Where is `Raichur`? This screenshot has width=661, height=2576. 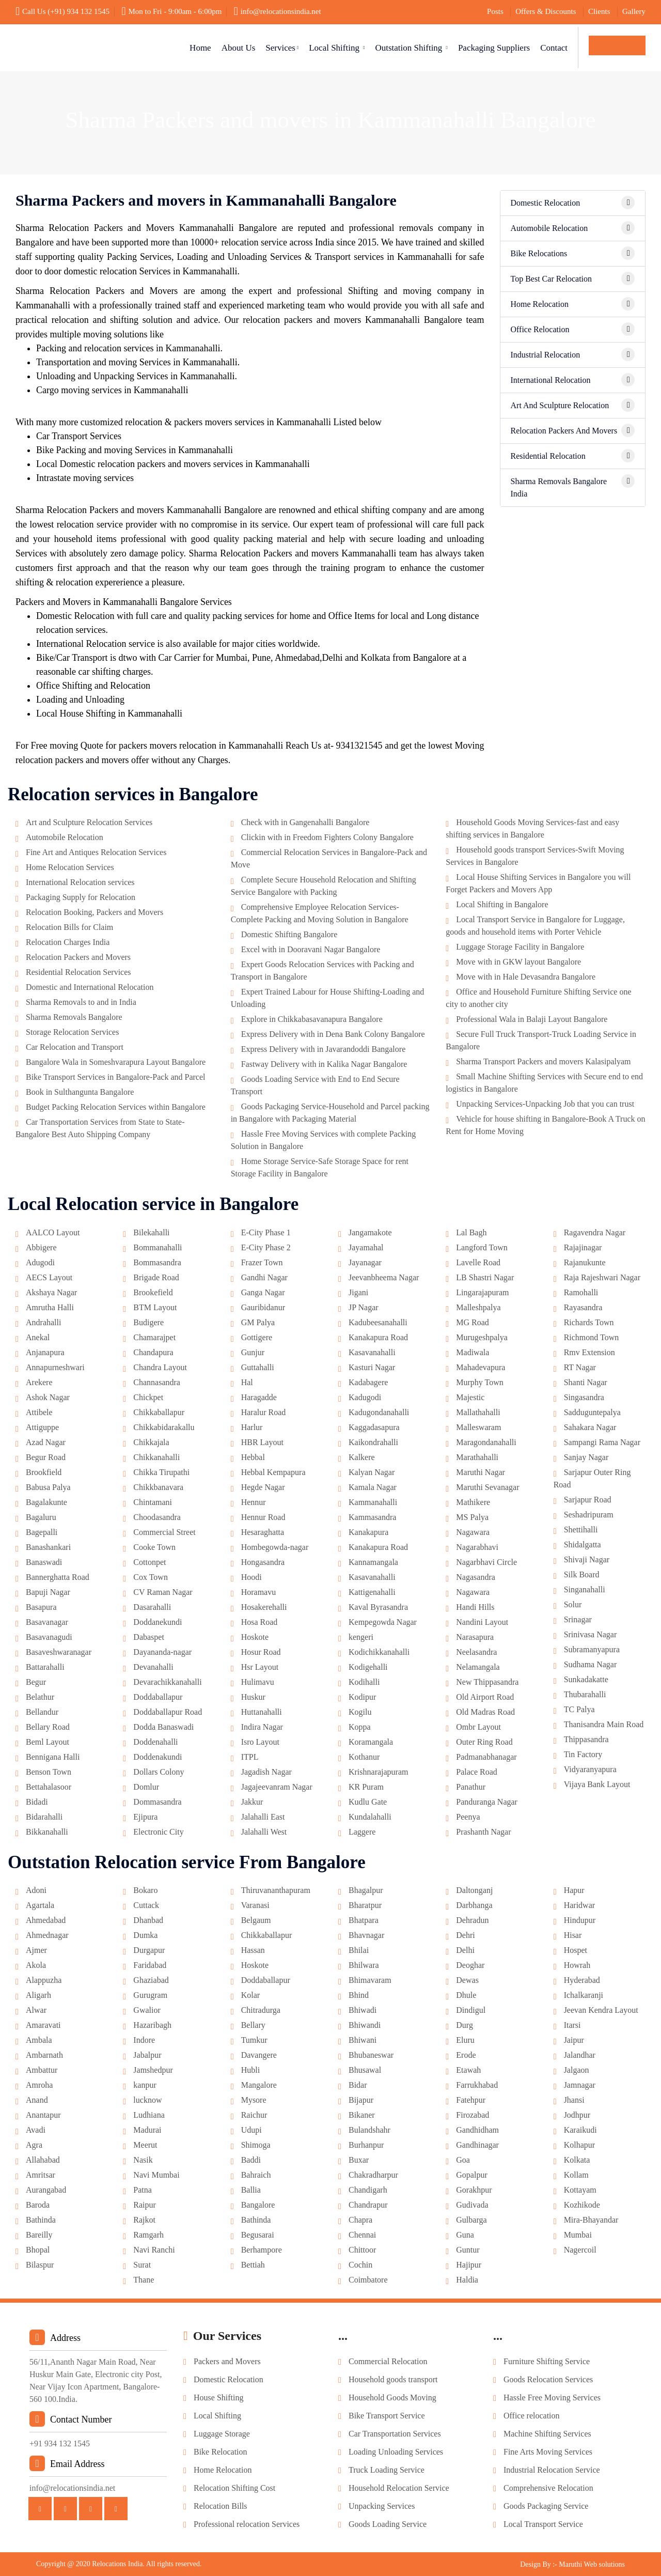 Raichur is located at coordinates (254, 2115).